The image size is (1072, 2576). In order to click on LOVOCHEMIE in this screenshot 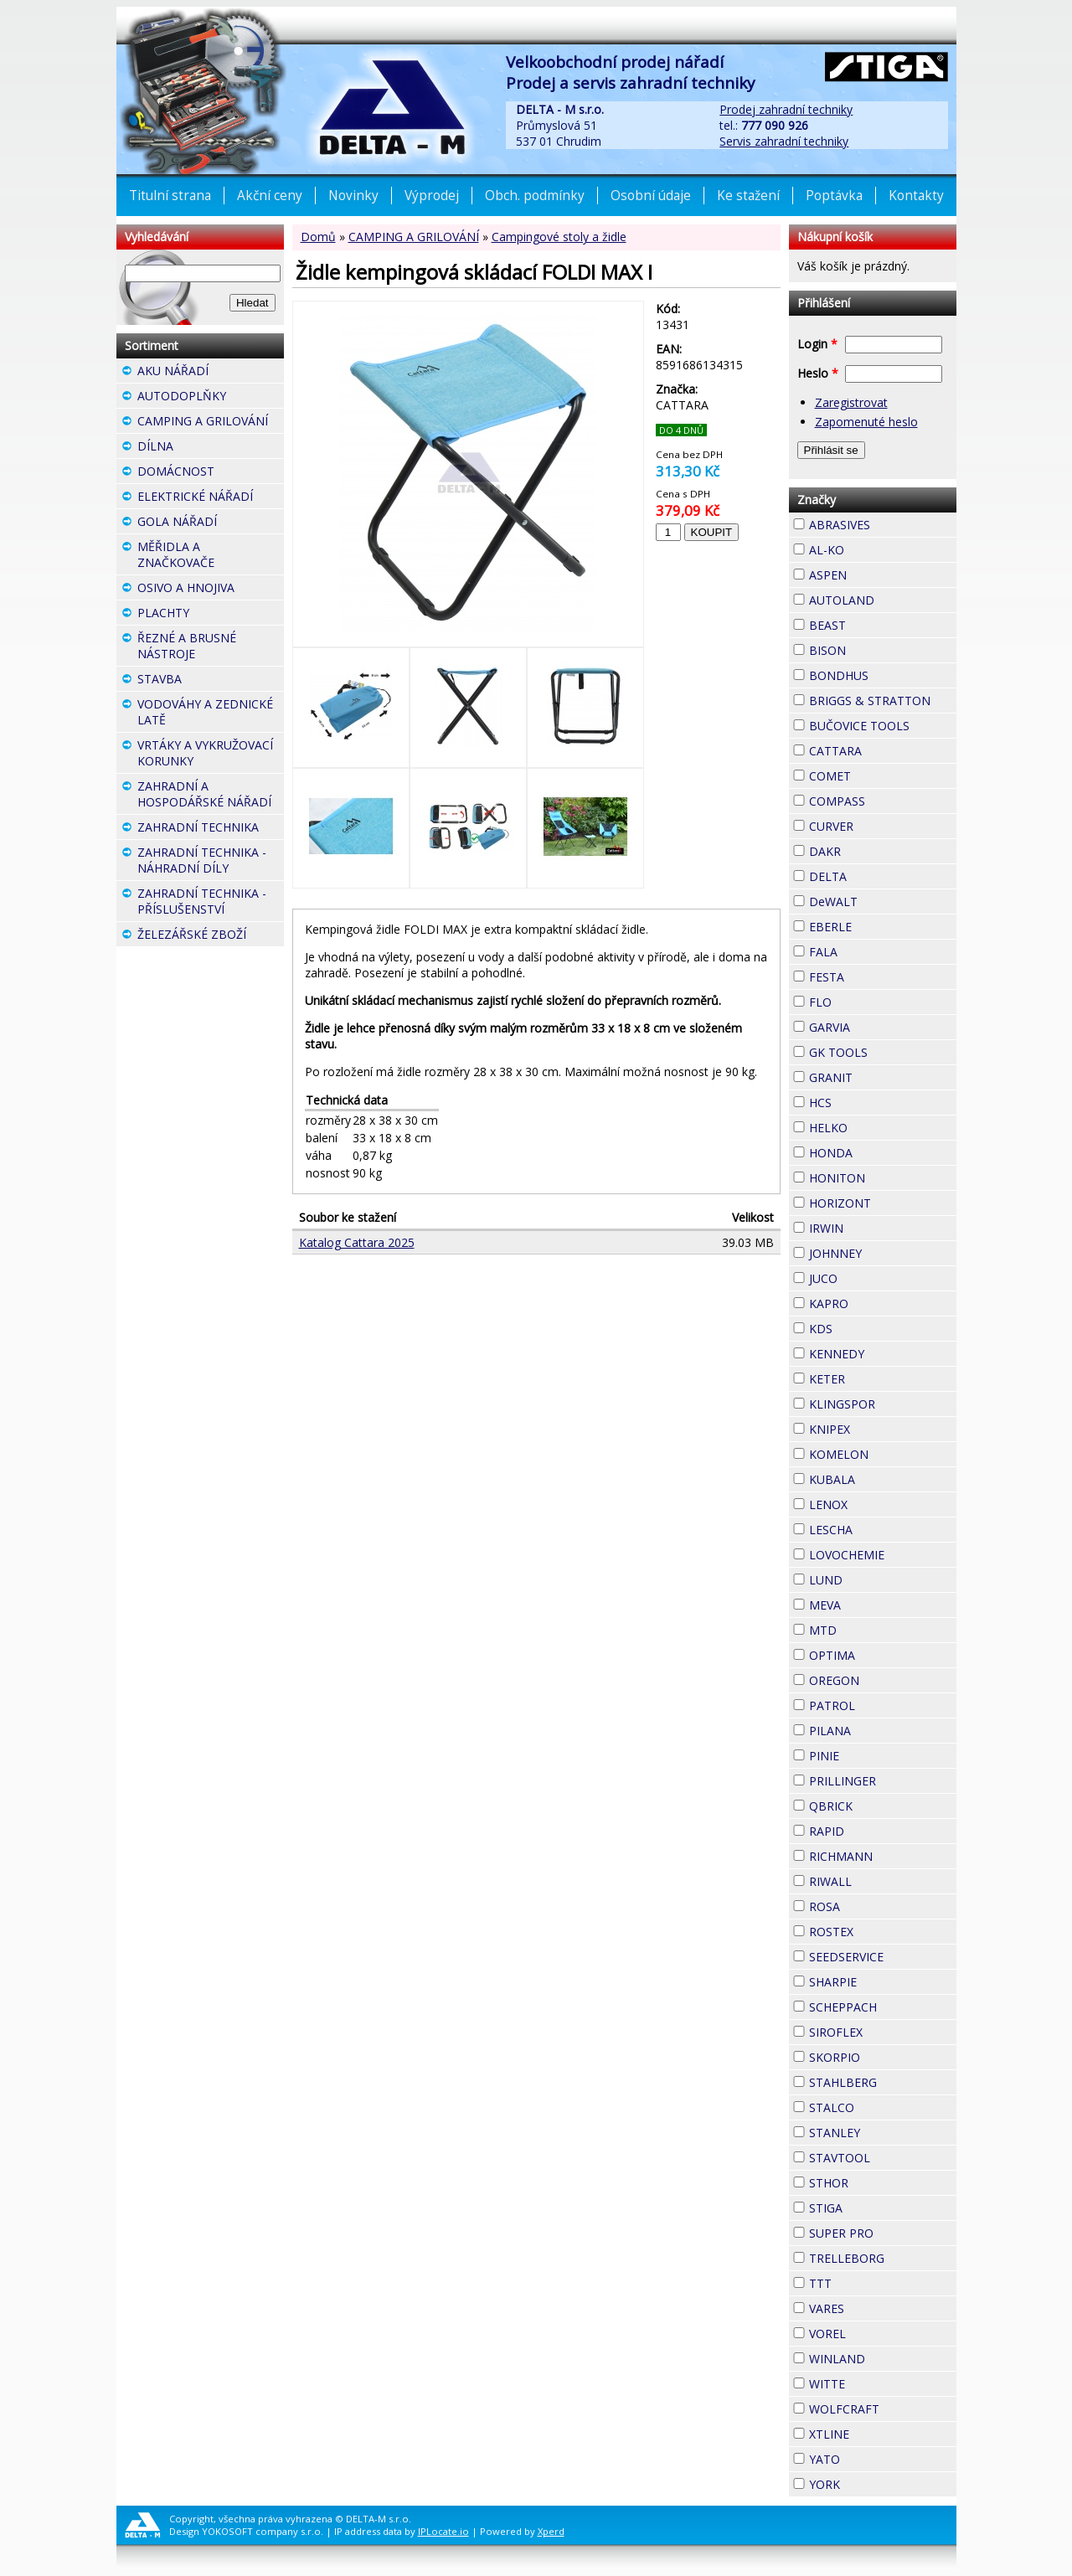, I will do `click(882, 1555)`.